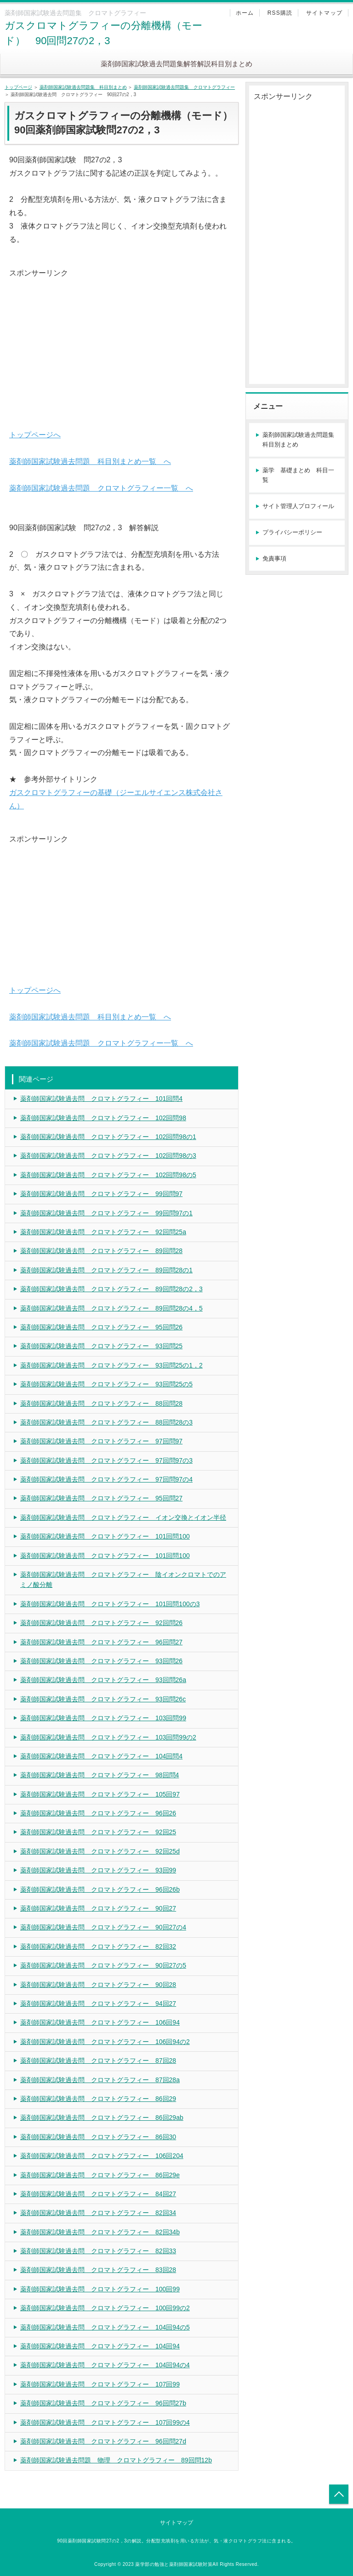 The image size is (353, 2576). I want to click on 薬剤師国家試験過去問題 クロマトグラフィー一覧 へ, so click(101, 488).